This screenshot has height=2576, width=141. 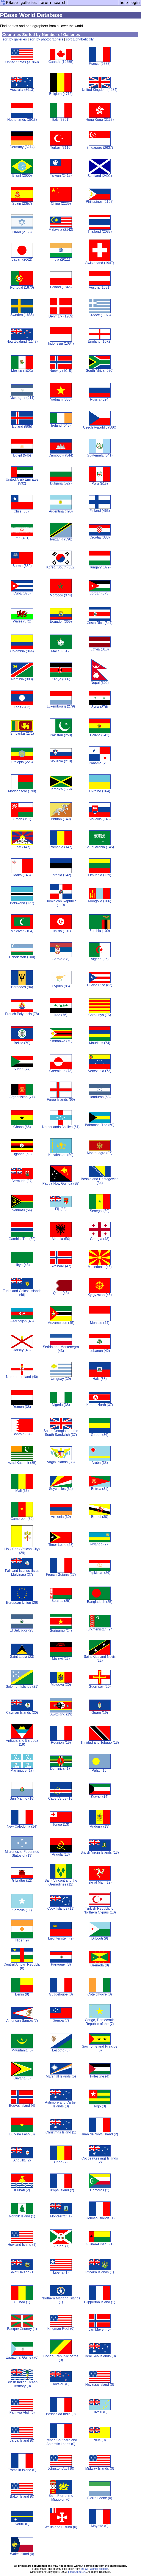 I want to click on Argentina (490), so click(x=61, y=511).